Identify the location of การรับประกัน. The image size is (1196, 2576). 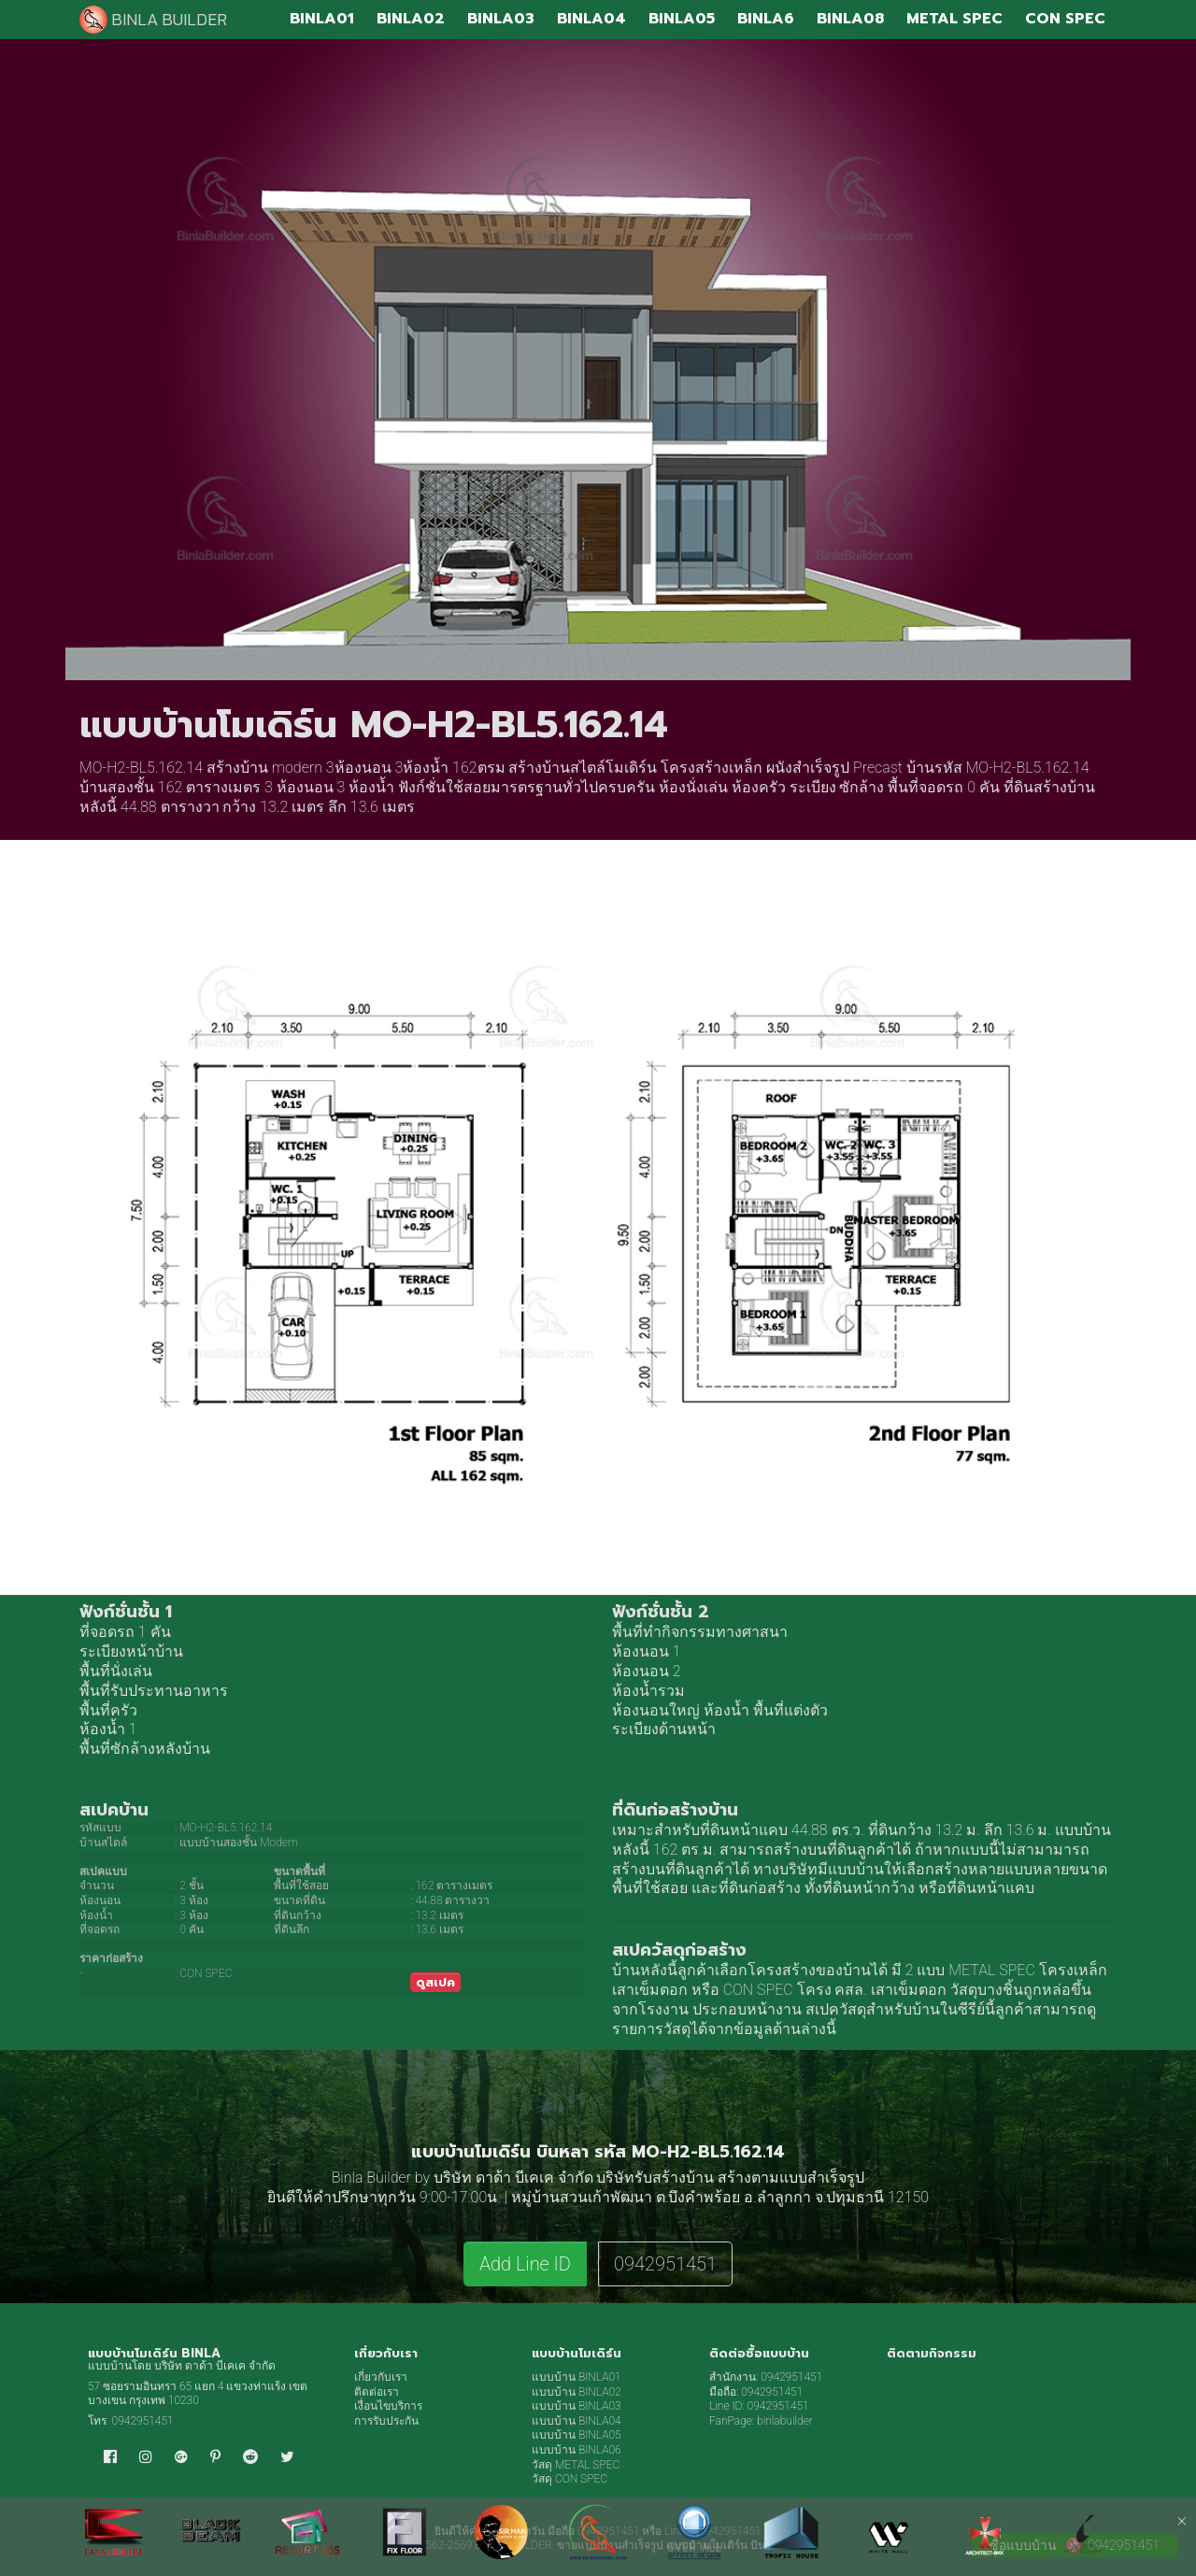
(386, 2420).